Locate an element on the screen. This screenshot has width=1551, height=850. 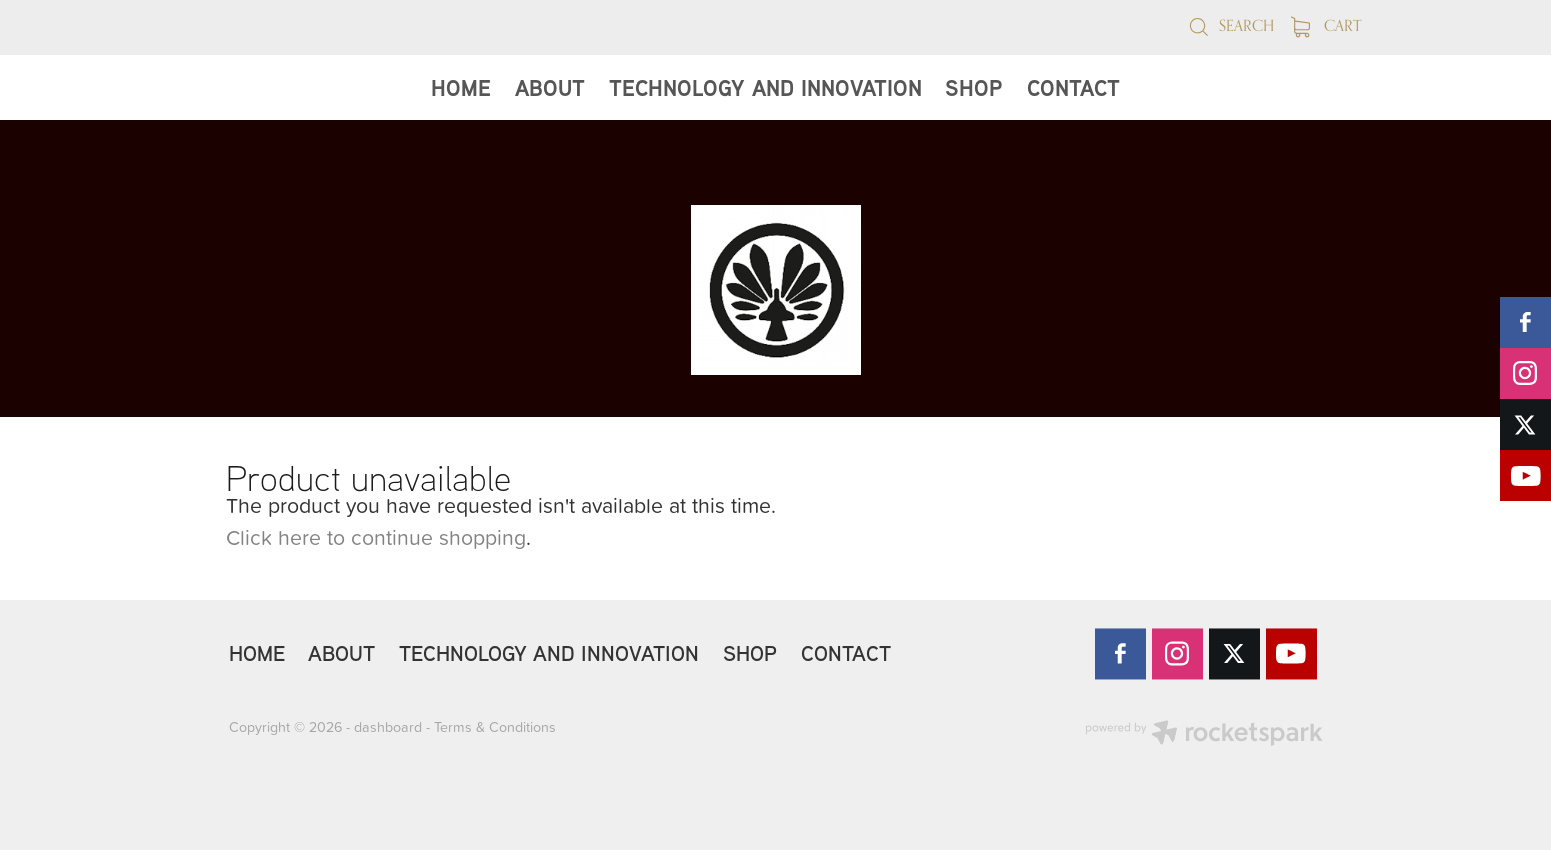
Click here to continue shopping is located at coordinates (376, 537).